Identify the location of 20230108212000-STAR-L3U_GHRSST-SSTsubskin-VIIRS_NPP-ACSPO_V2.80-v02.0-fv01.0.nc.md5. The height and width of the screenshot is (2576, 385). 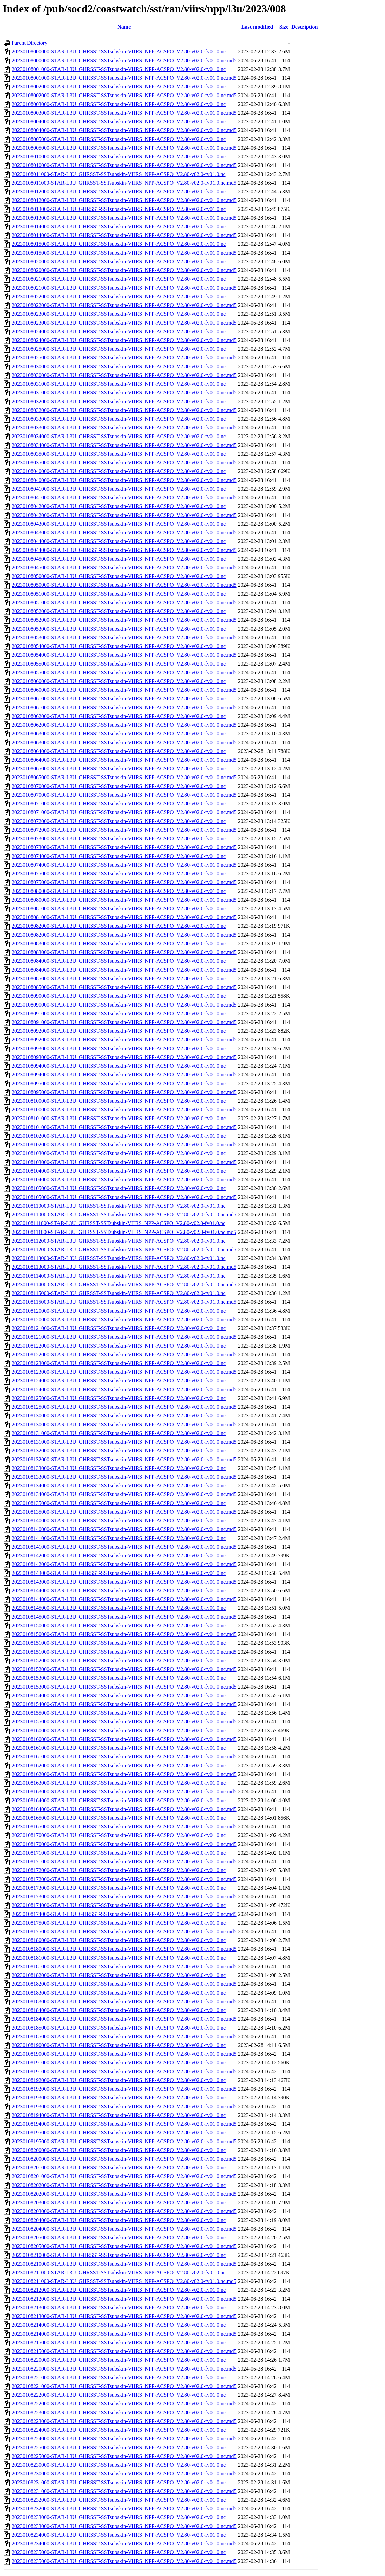
(124, 2299).